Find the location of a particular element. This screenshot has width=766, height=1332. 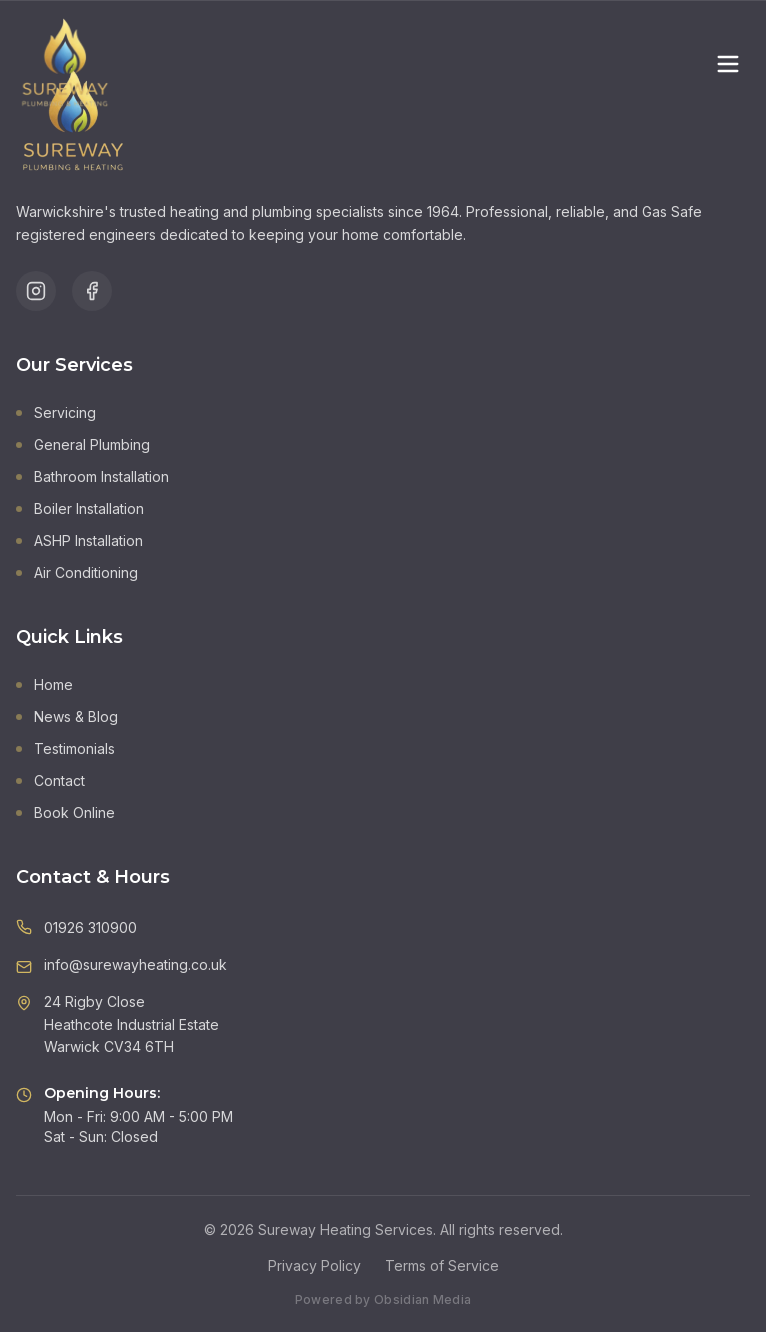

Powered by Obsidian Media is located at coordinates (383, 1299).